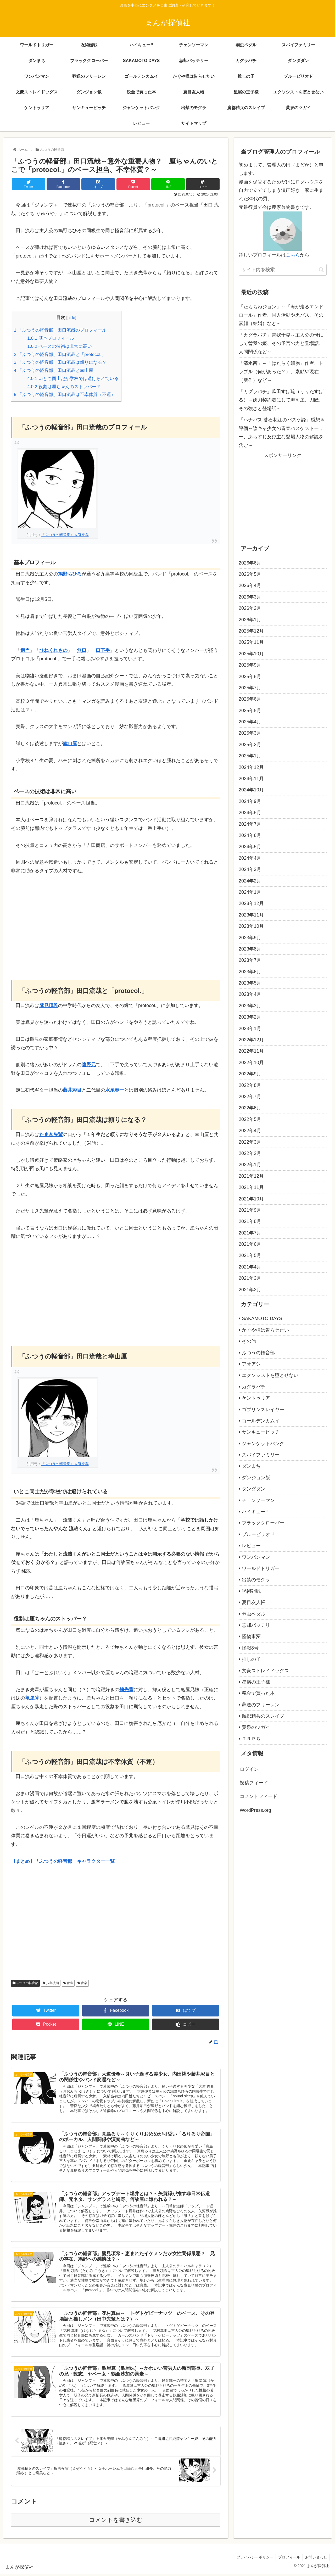 This screenshot has height=2576, width=335. What do you see at coordinates (251, 926) in the screenshot?
I see `2023年10月` at bounding box center [251, 926].